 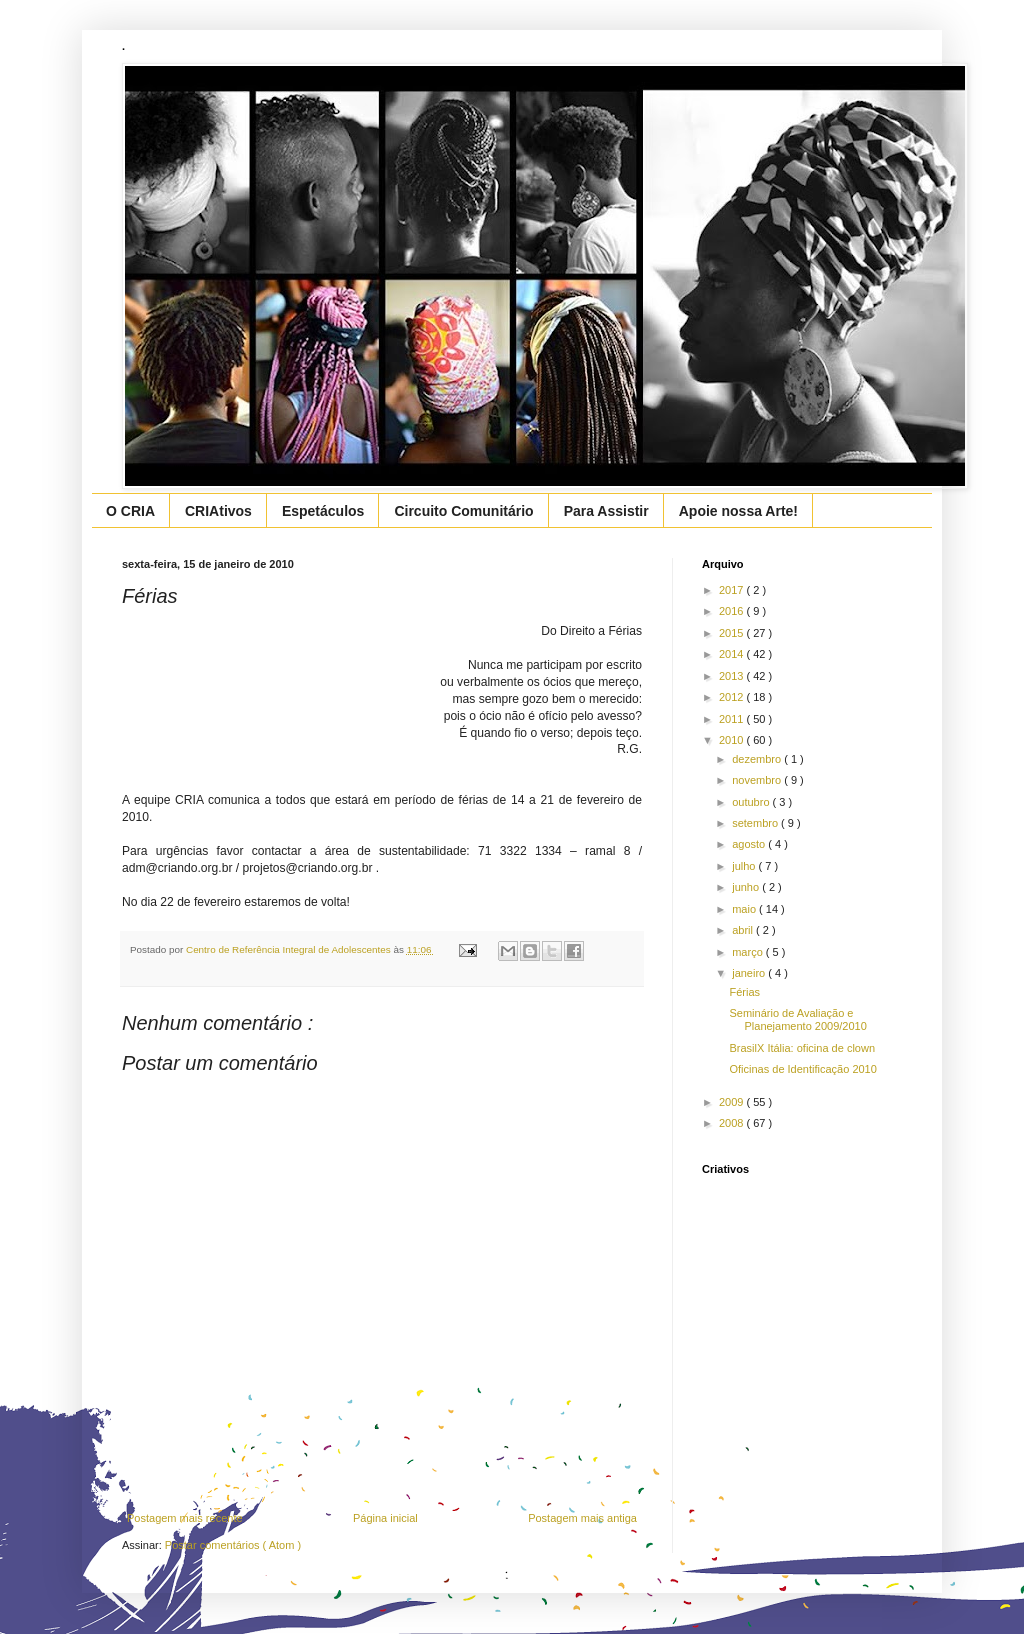 What do you see at coordinates (747, 887) in the screenshot?
I see `junho` at bounding box center [747, 887].